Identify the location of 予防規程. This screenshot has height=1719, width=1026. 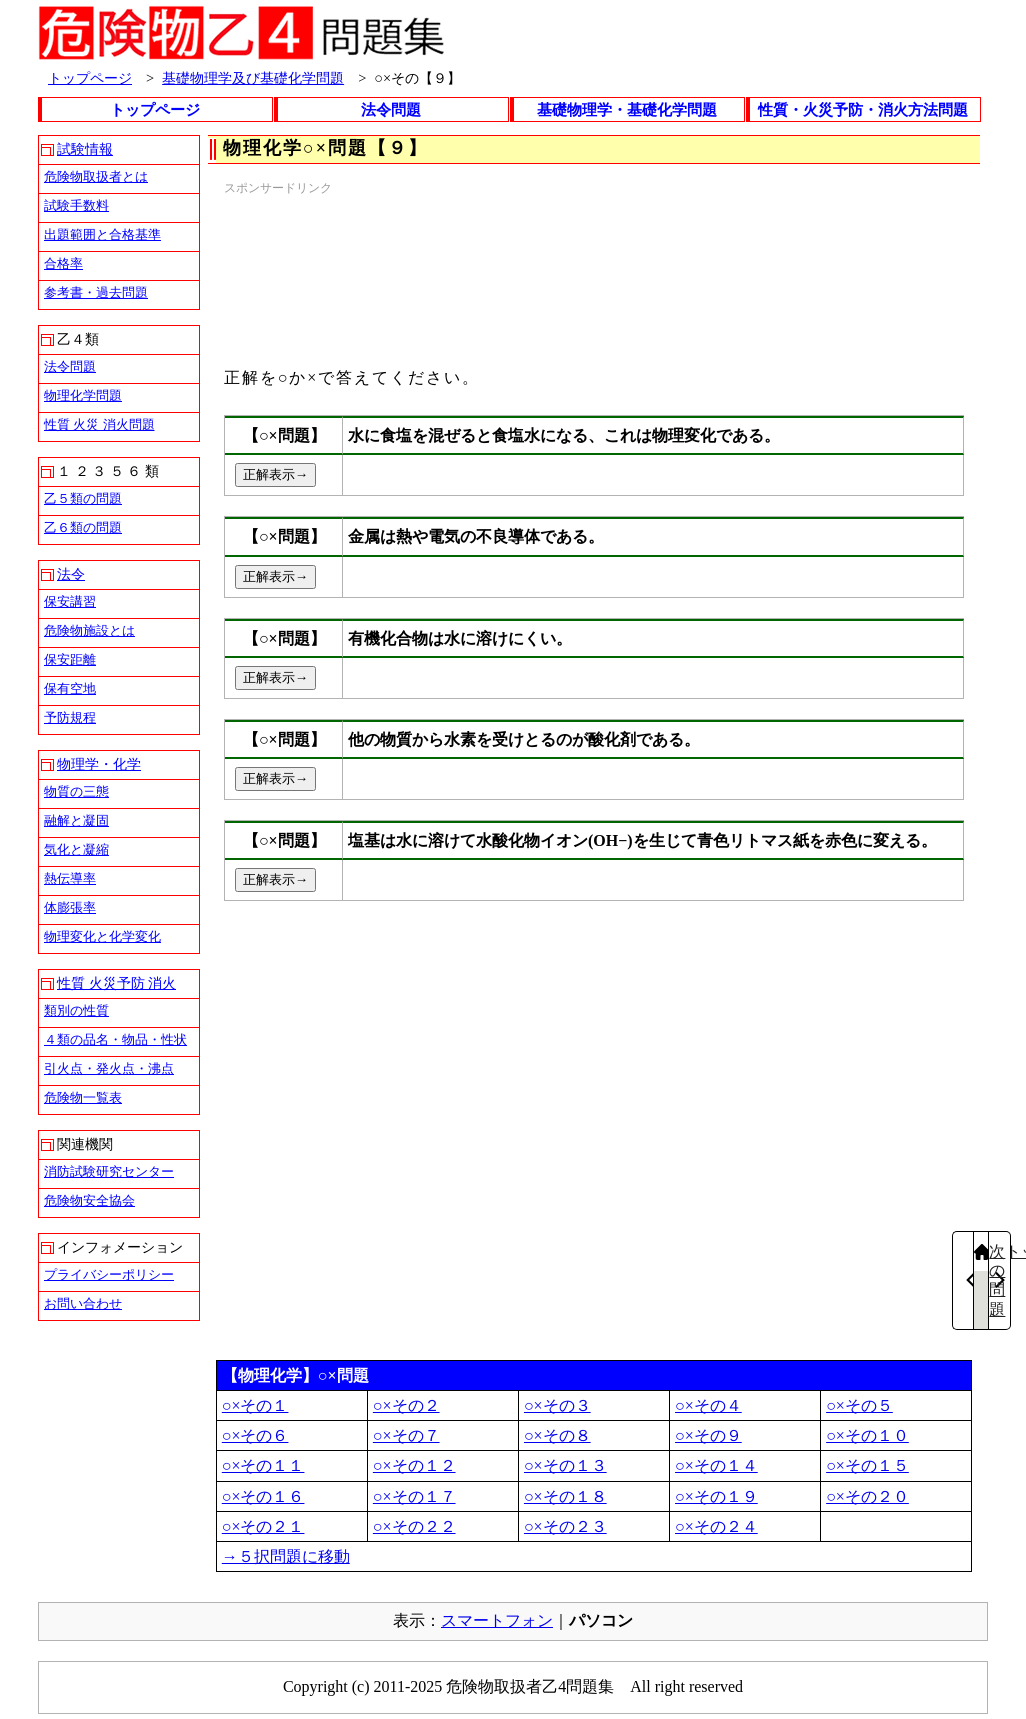
(70, 717).